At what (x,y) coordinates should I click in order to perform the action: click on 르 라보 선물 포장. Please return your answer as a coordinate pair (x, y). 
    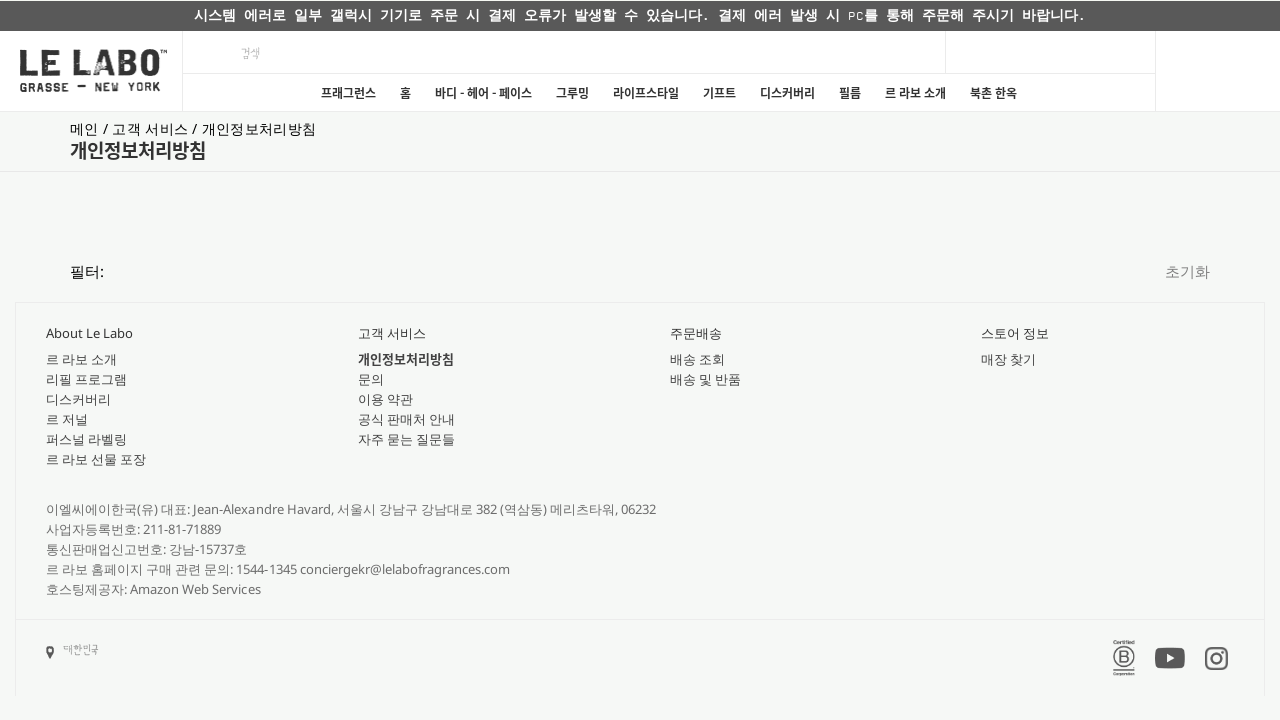
    Looking at the image, I should click on (96, 459).